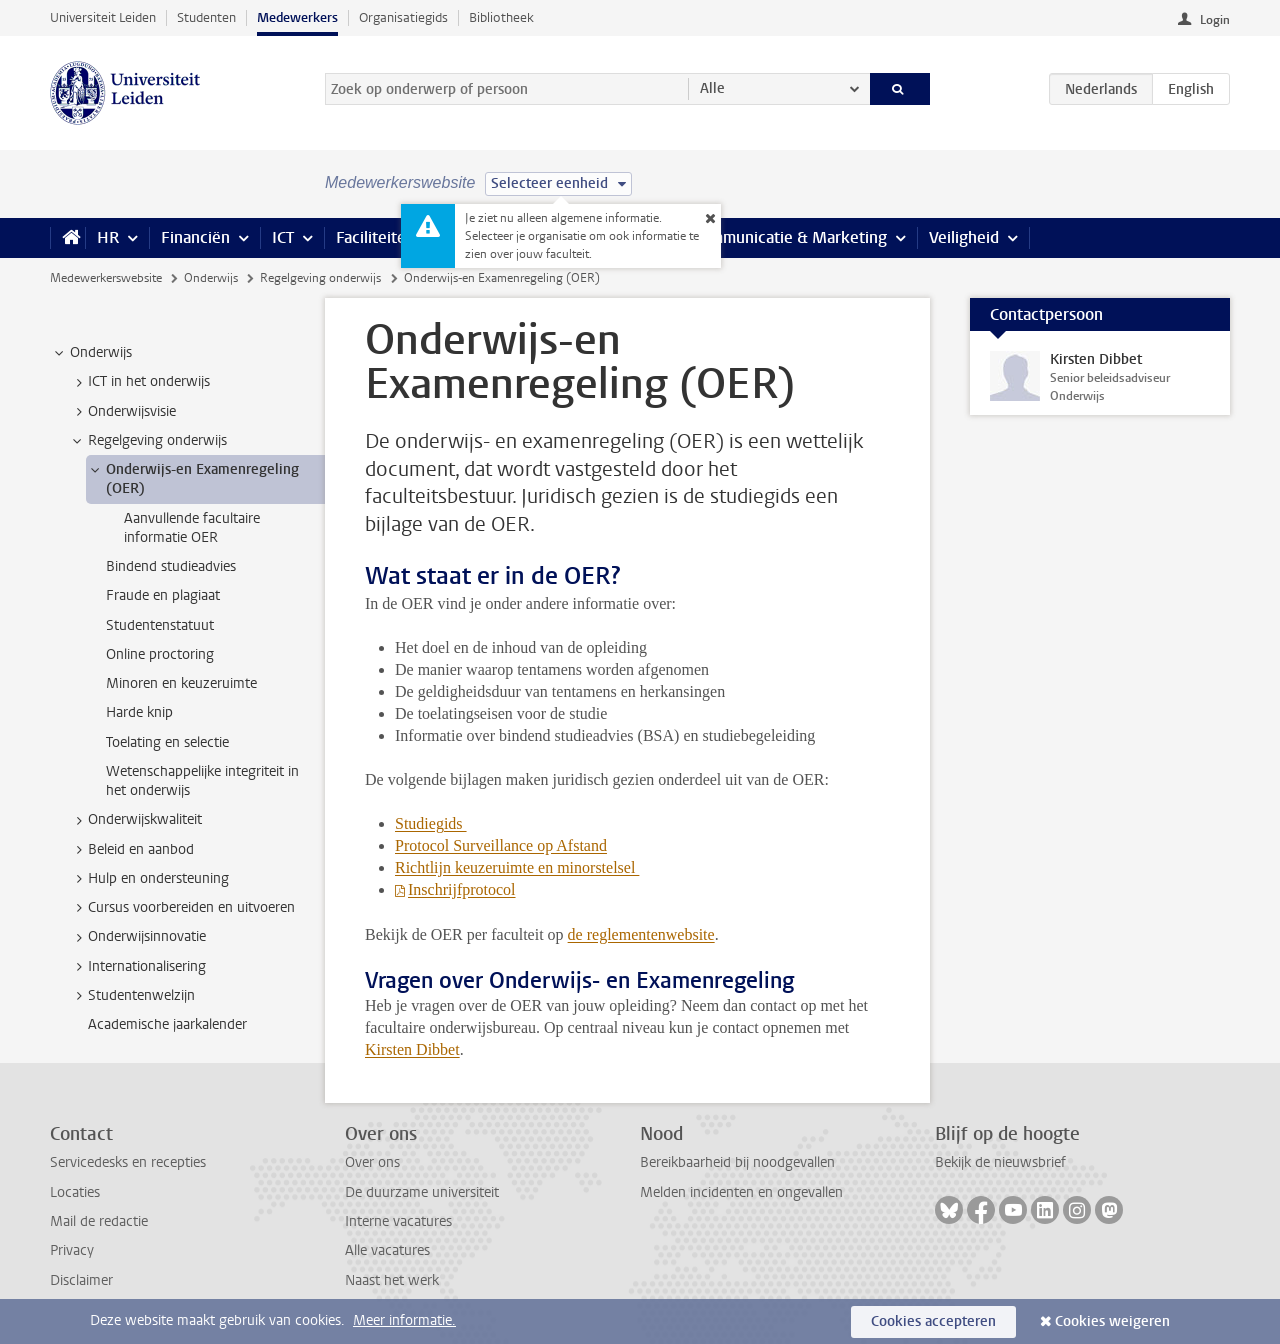  I want to click on Bekijk de nieuwsbrief, so click(1000, 1162).